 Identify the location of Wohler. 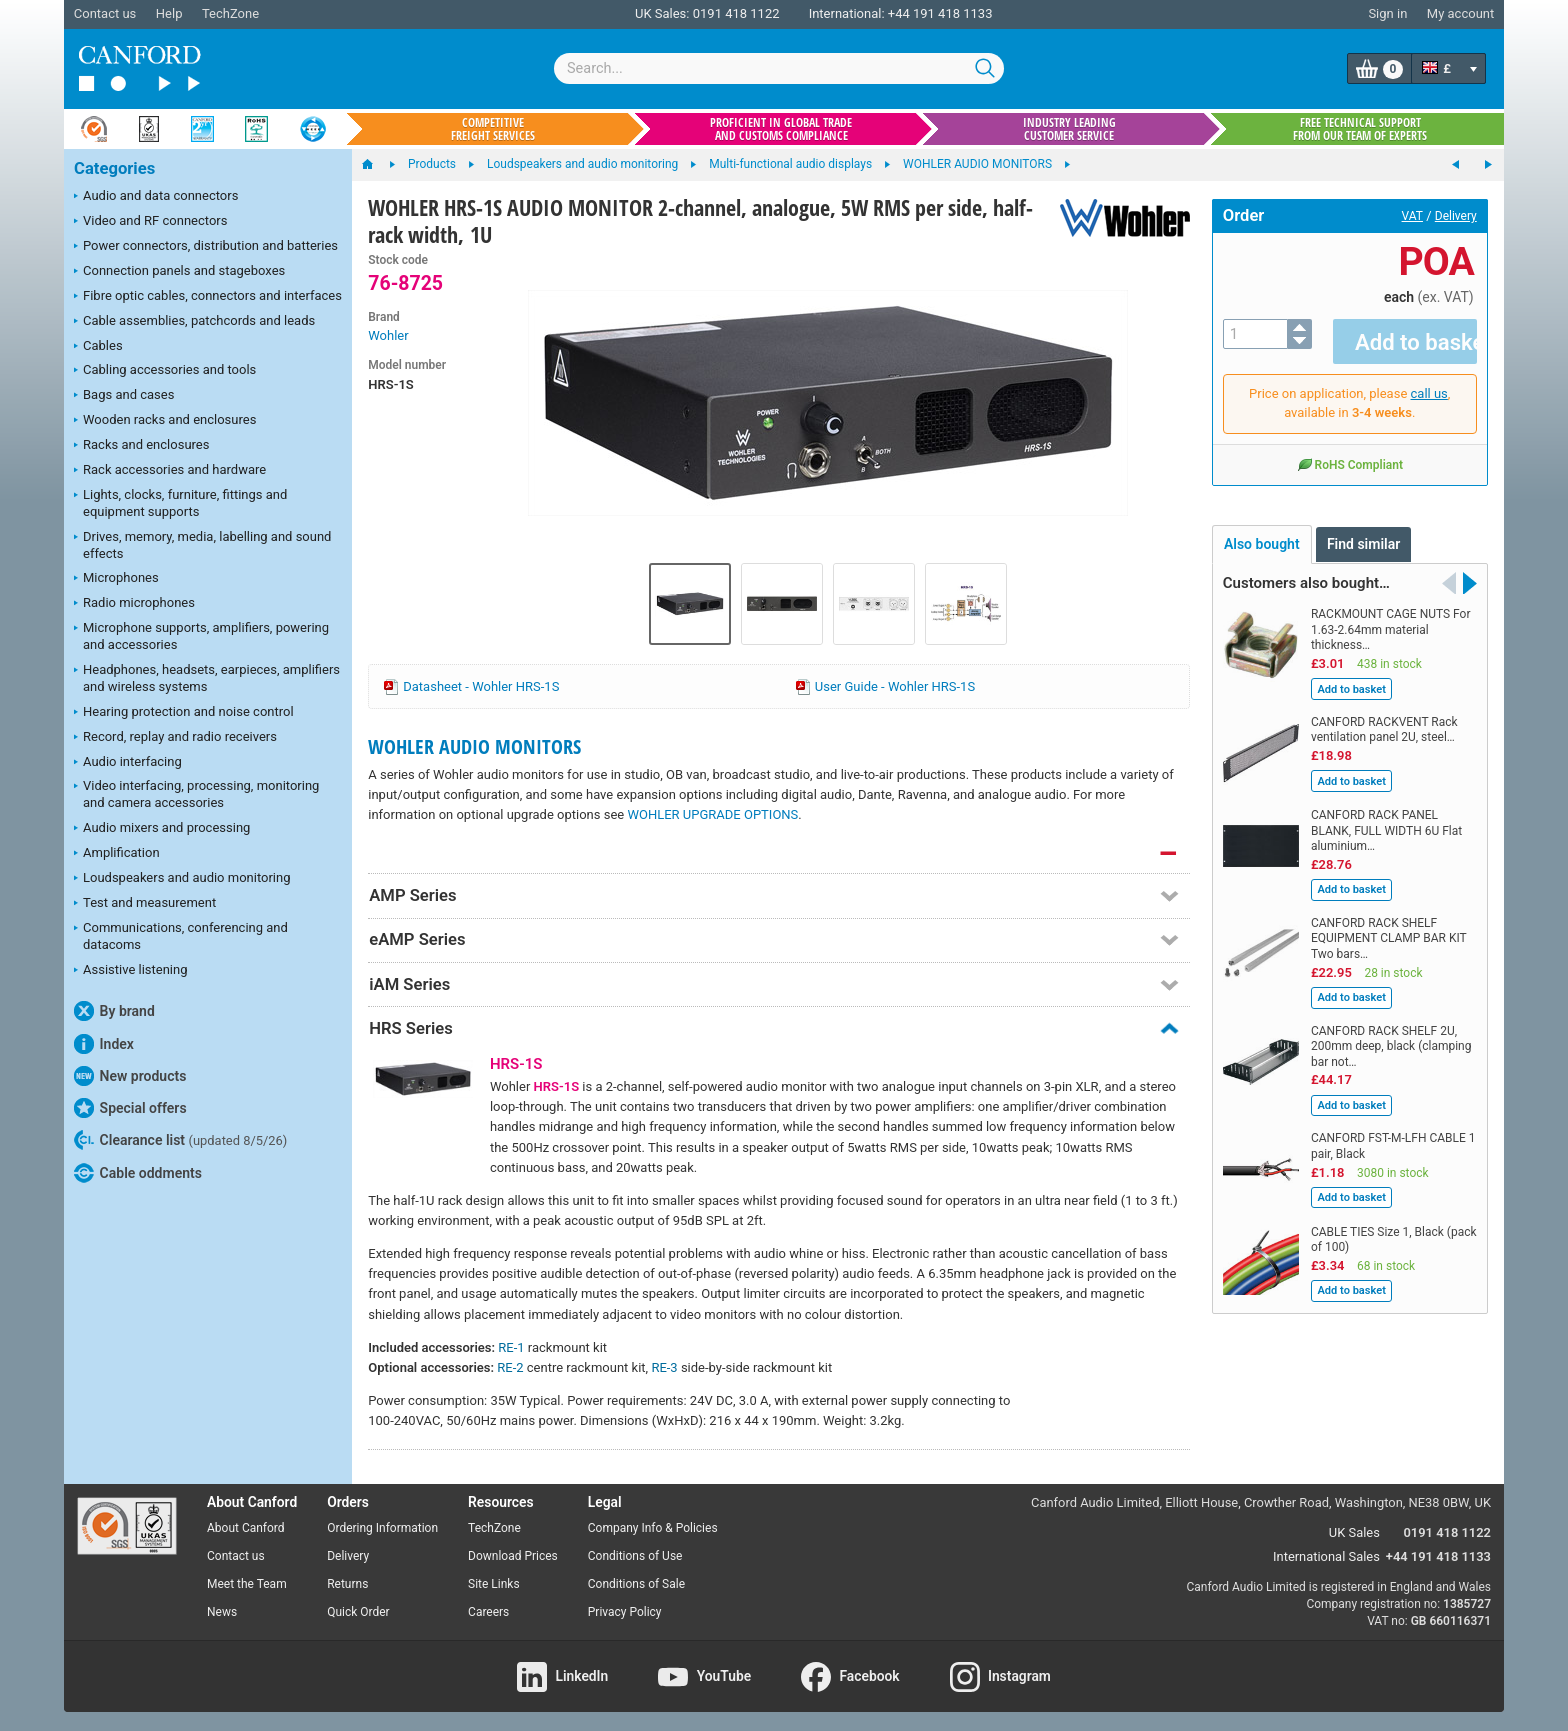
(388, 335).